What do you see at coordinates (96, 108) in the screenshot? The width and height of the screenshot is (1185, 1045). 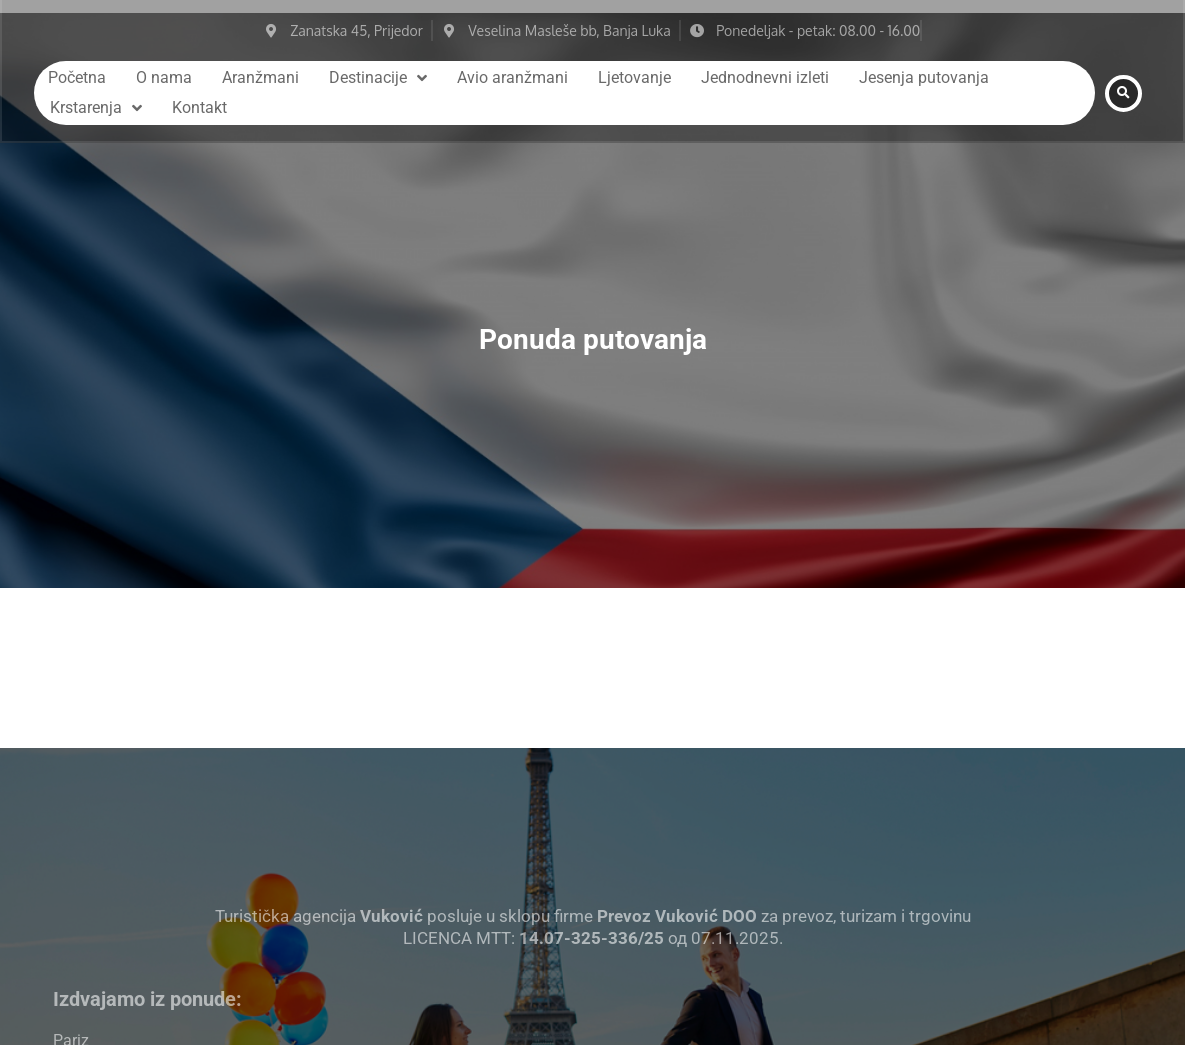 I see `Krstarenja` at bounding box center [96, 108].